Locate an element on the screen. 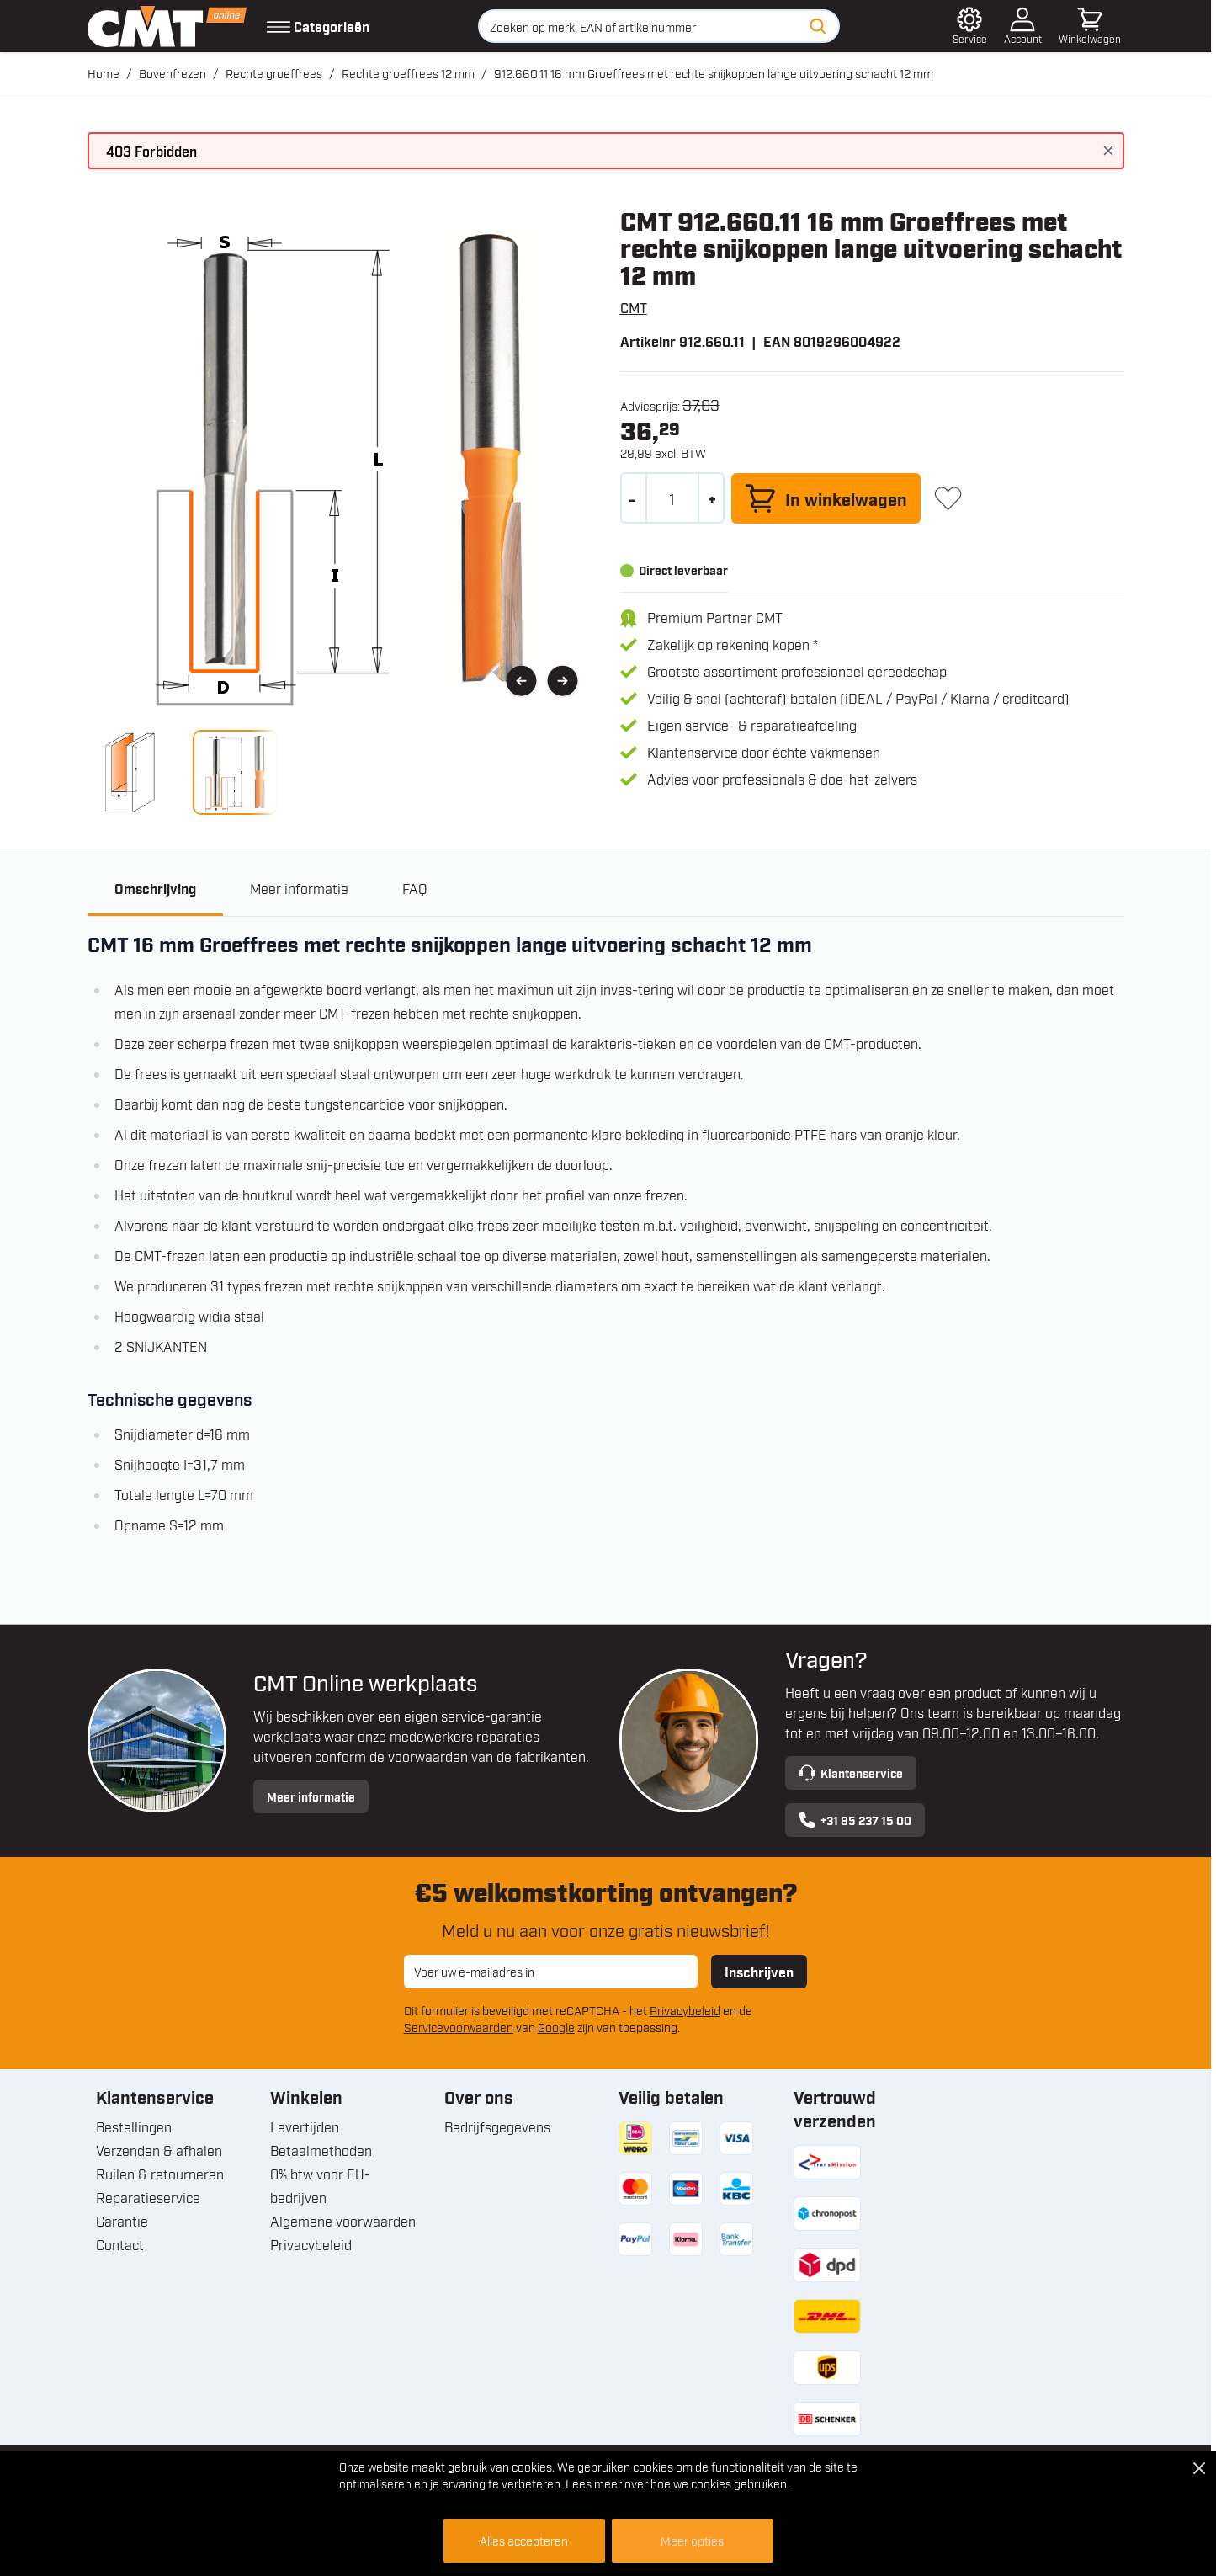 The width and height of the screenshot is (1216, 2576). [Ga naar de startpagina] is located at coordinates (167, 26).